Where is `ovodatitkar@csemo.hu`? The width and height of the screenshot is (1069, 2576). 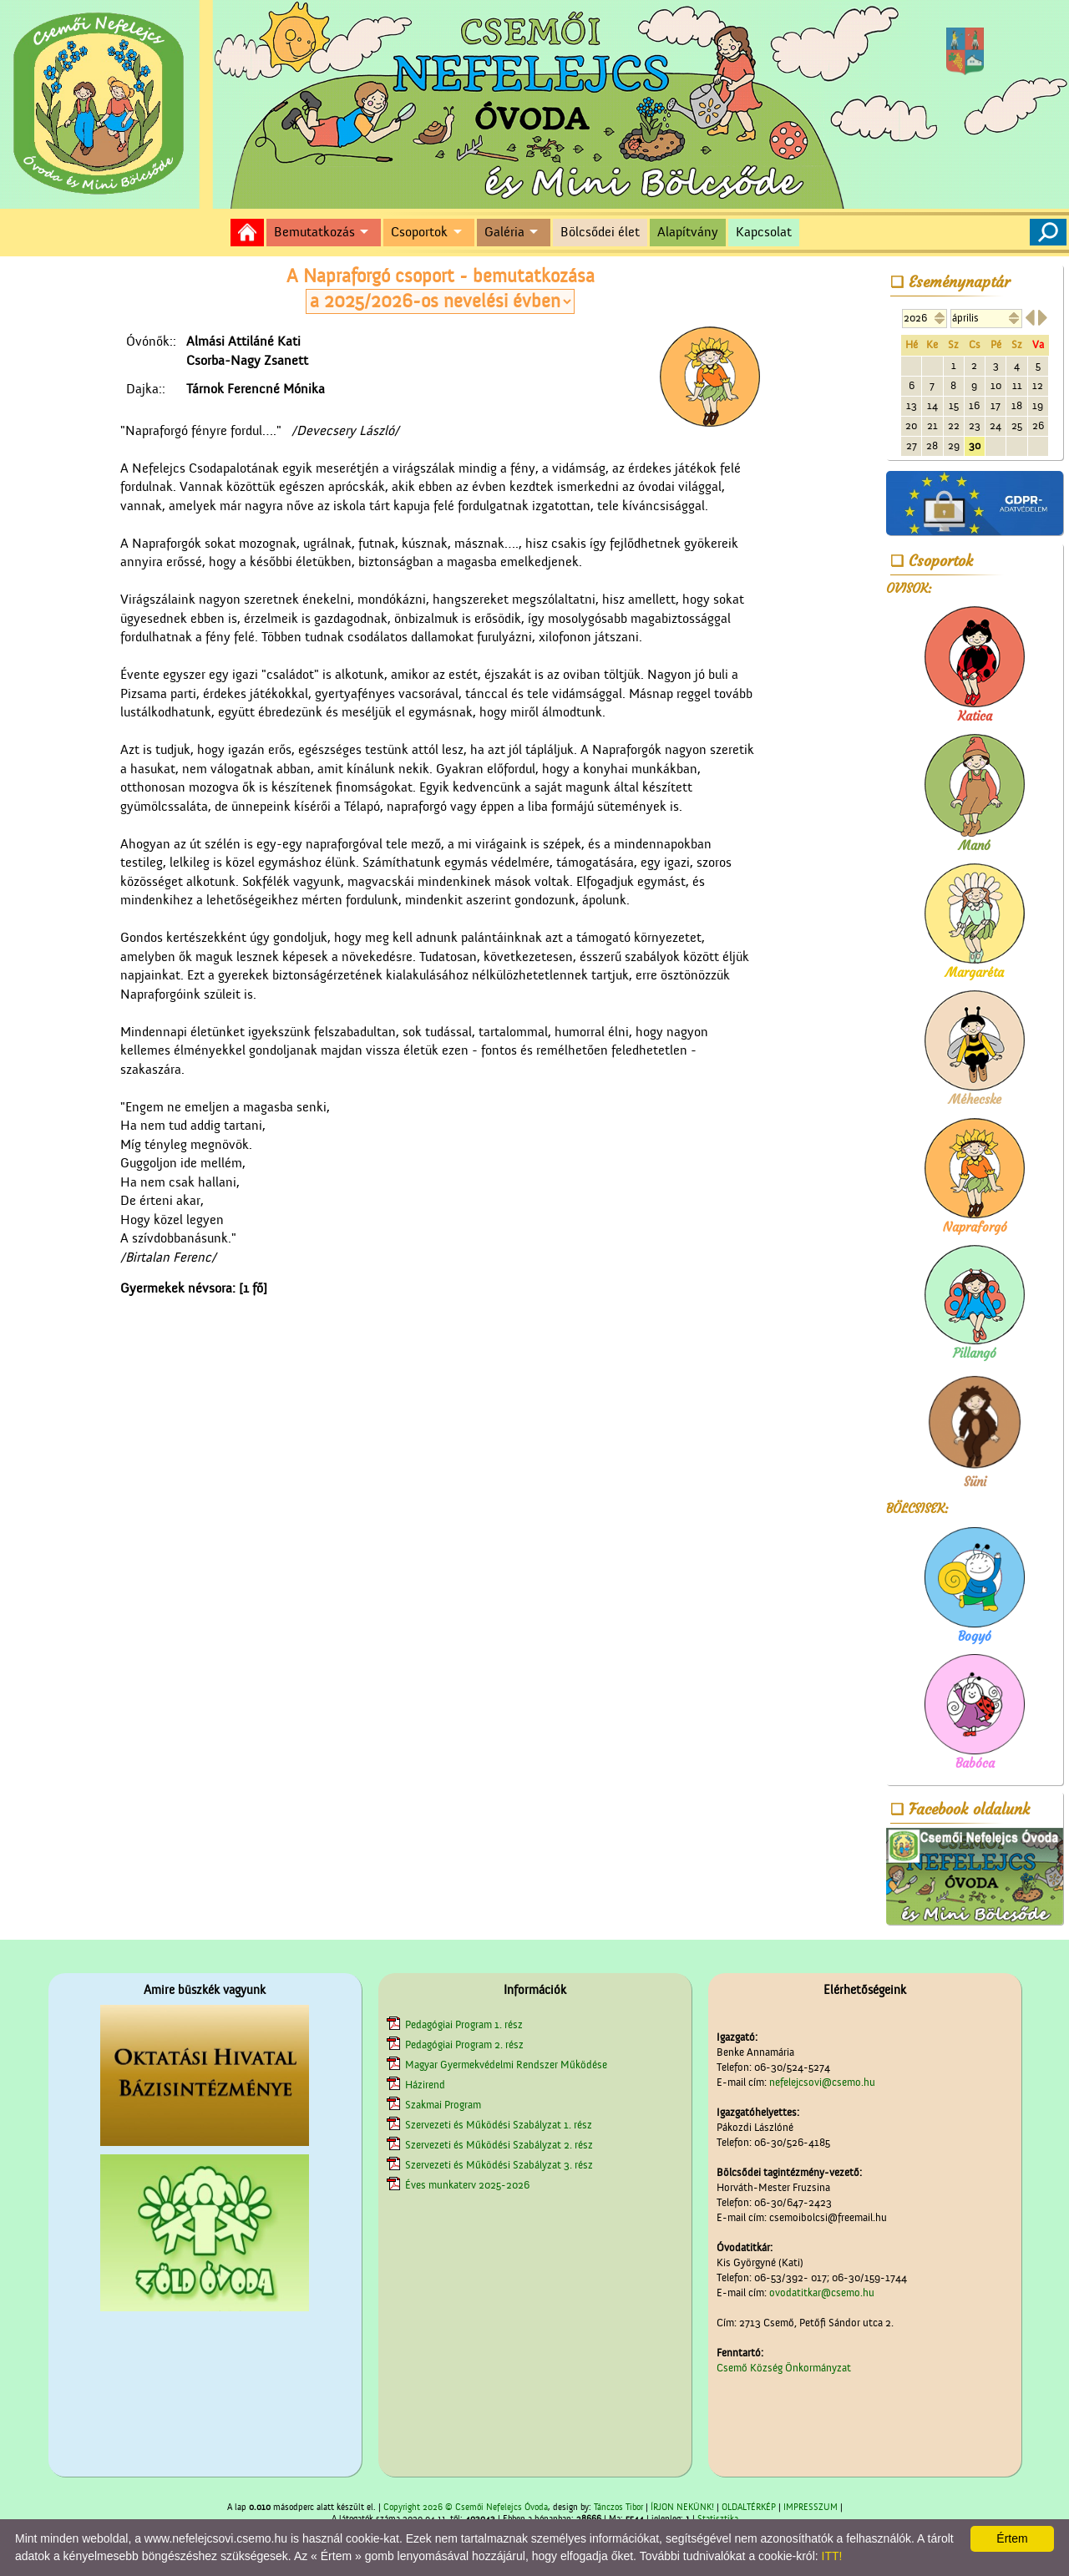
ovodatitkar@csemo.hu is located at coordinates (821, 2292).